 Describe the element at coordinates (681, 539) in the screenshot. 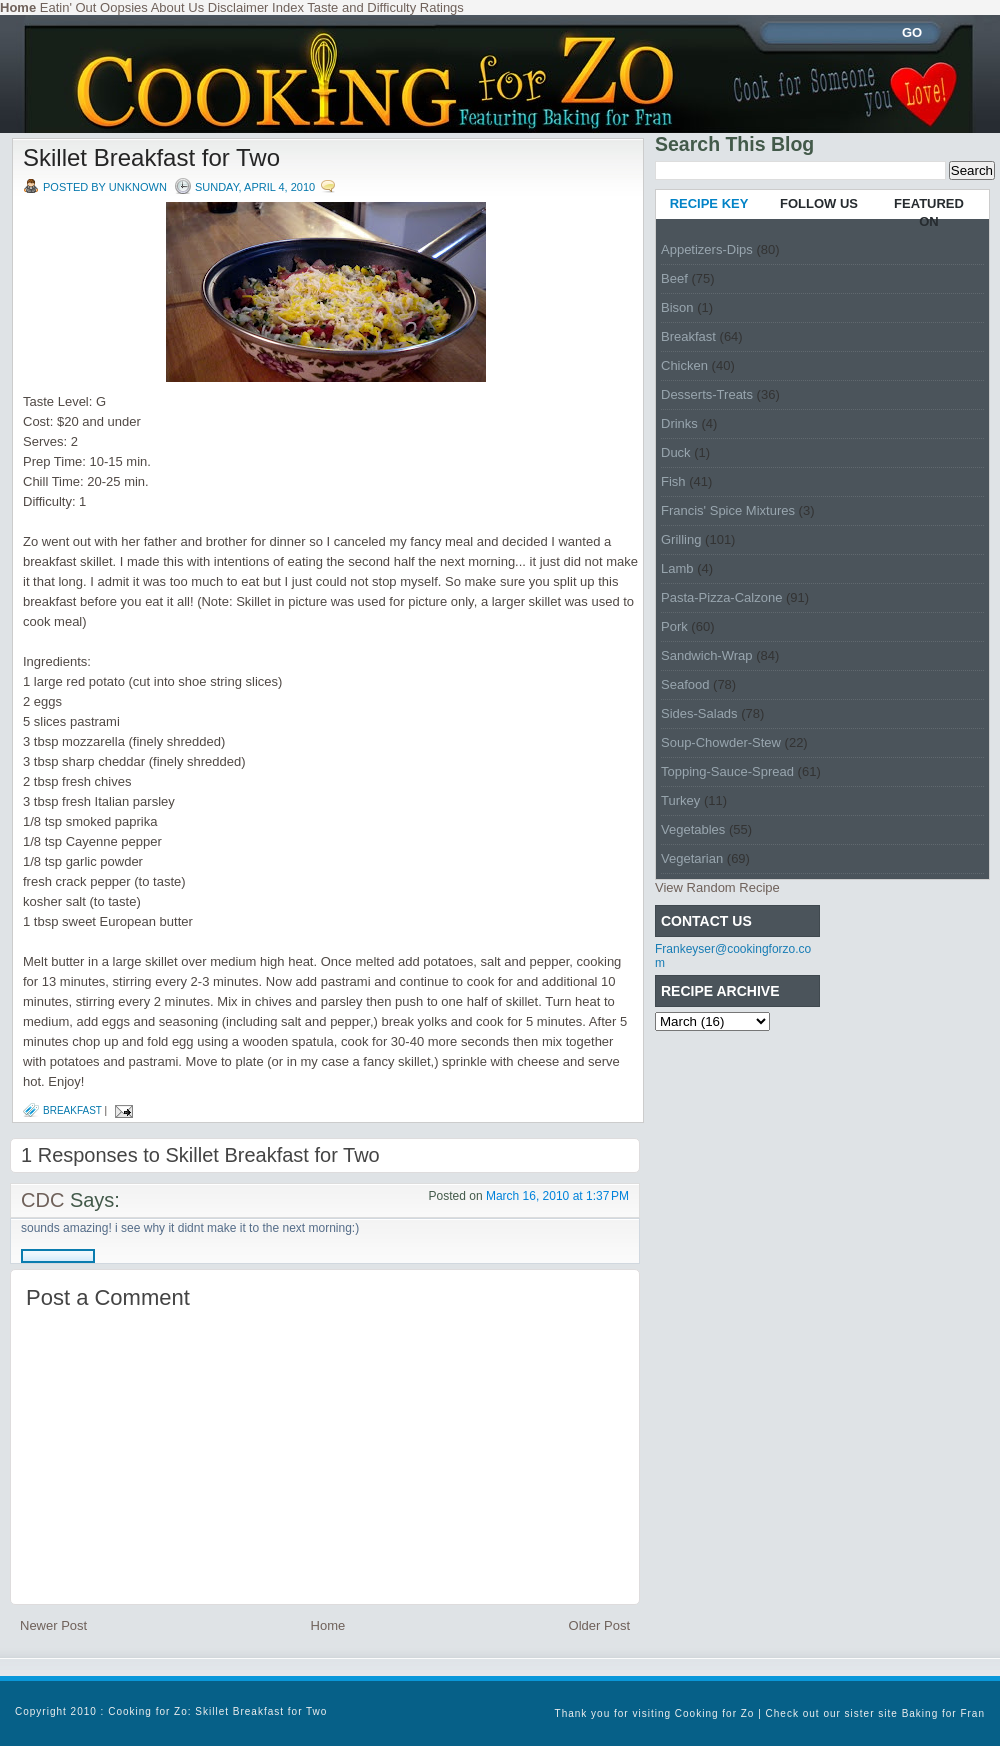

I see `Grilling` at that location.